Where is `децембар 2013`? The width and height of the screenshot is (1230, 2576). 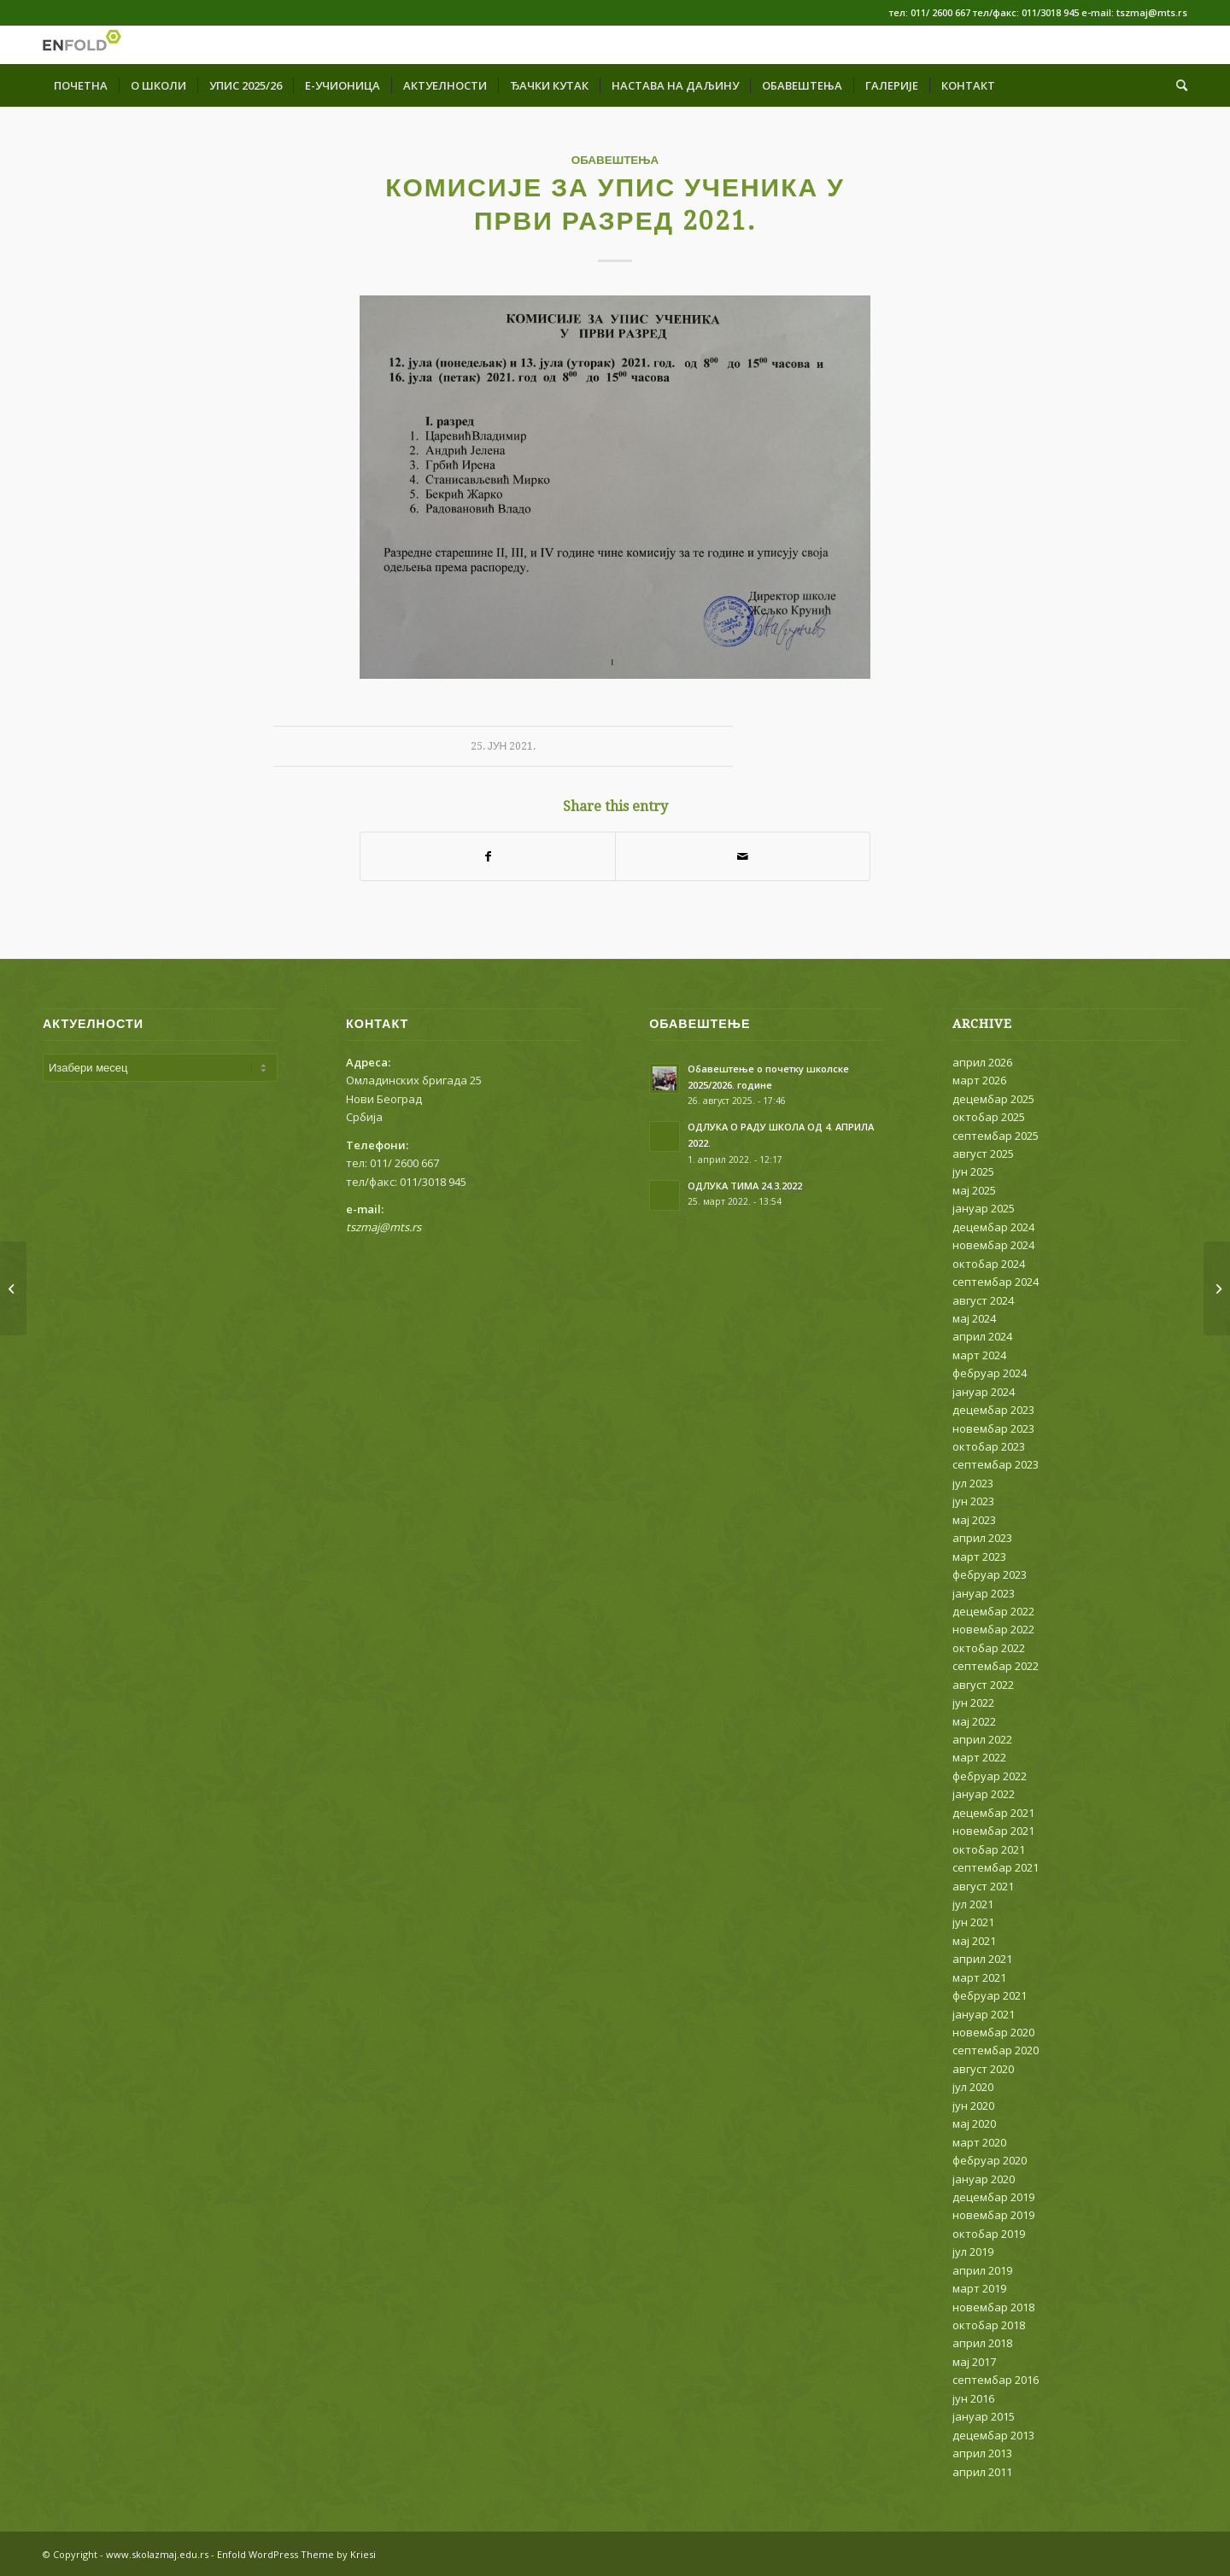 децембар 2013 is located at coordinates (993, 2435).